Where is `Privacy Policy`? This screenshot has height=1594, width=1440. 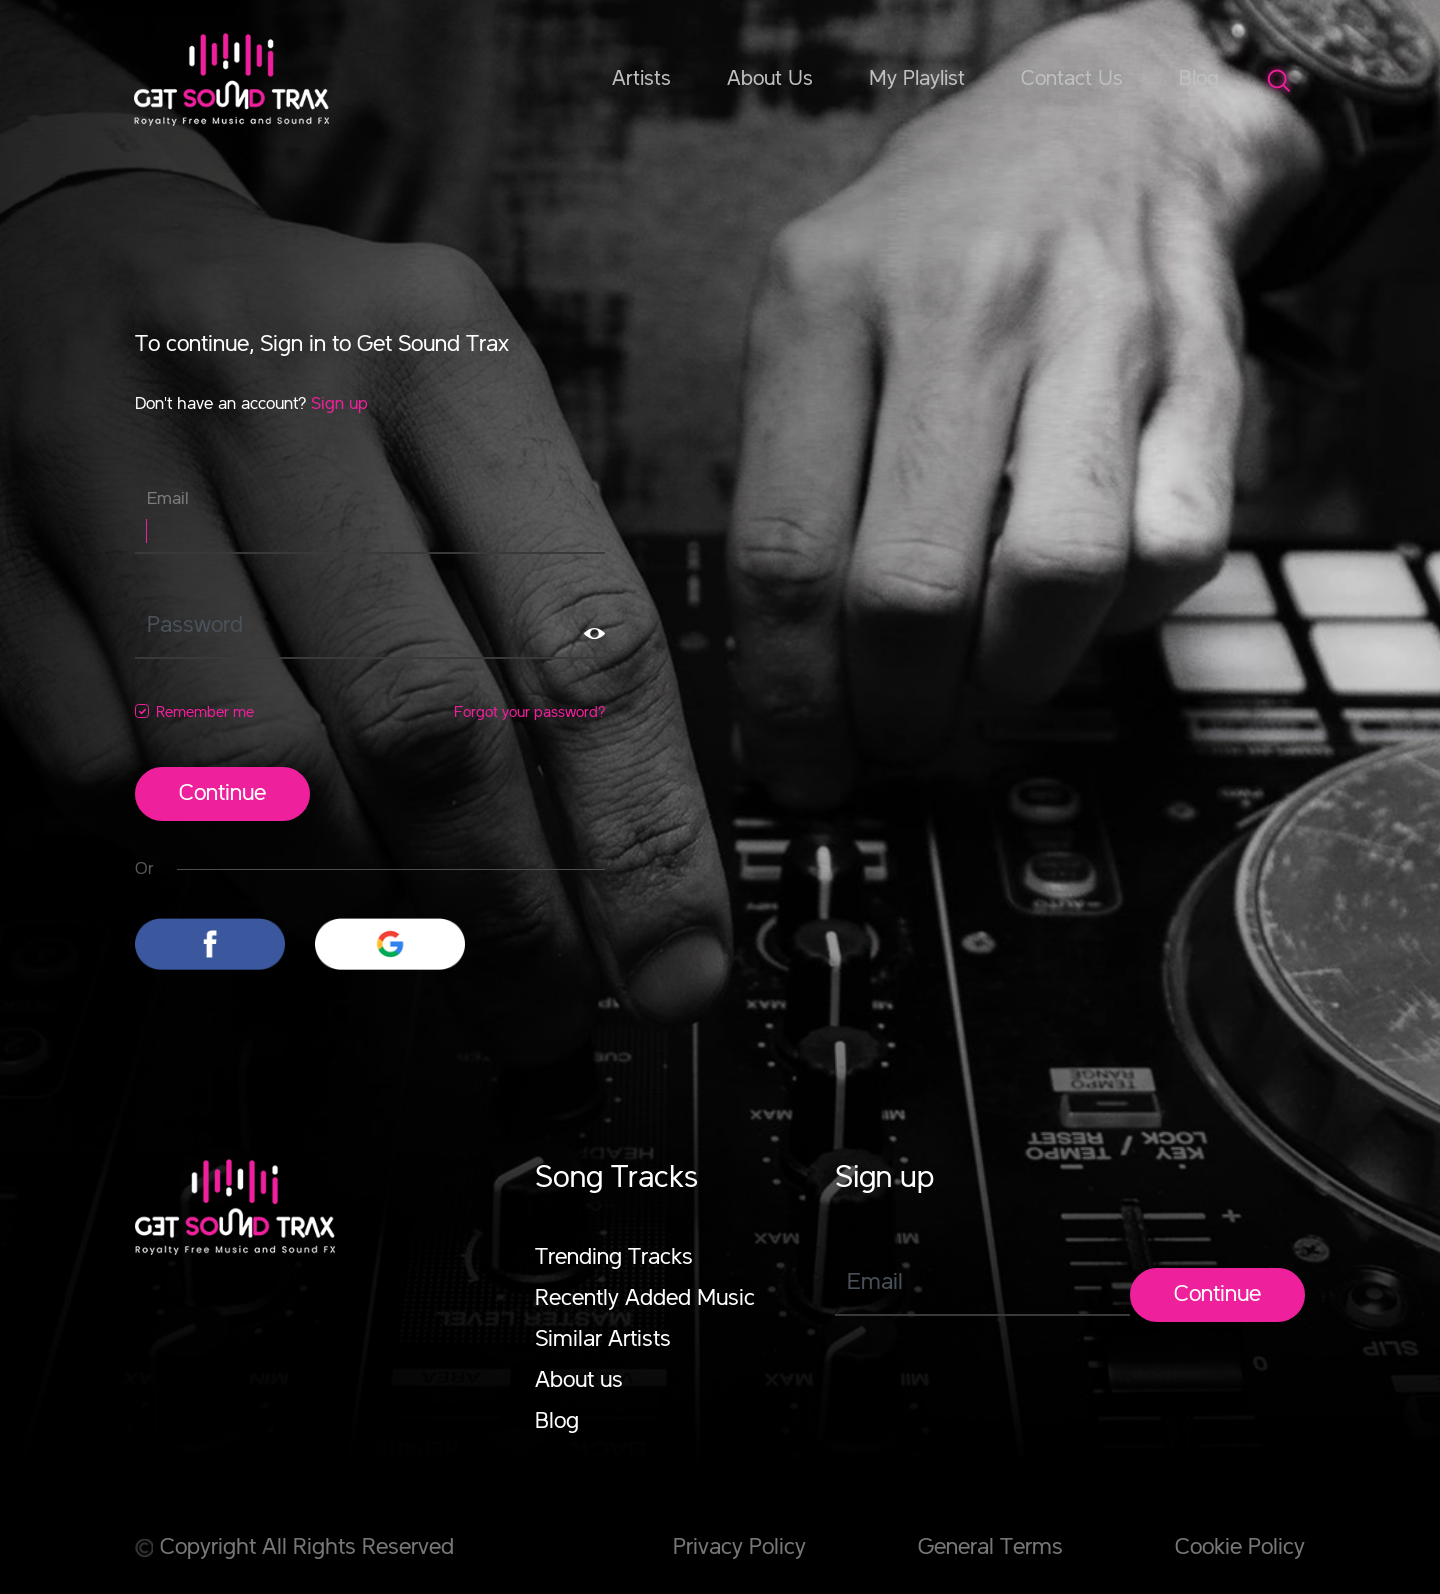 Privacy Policy is located at coordinates (739, 1548).